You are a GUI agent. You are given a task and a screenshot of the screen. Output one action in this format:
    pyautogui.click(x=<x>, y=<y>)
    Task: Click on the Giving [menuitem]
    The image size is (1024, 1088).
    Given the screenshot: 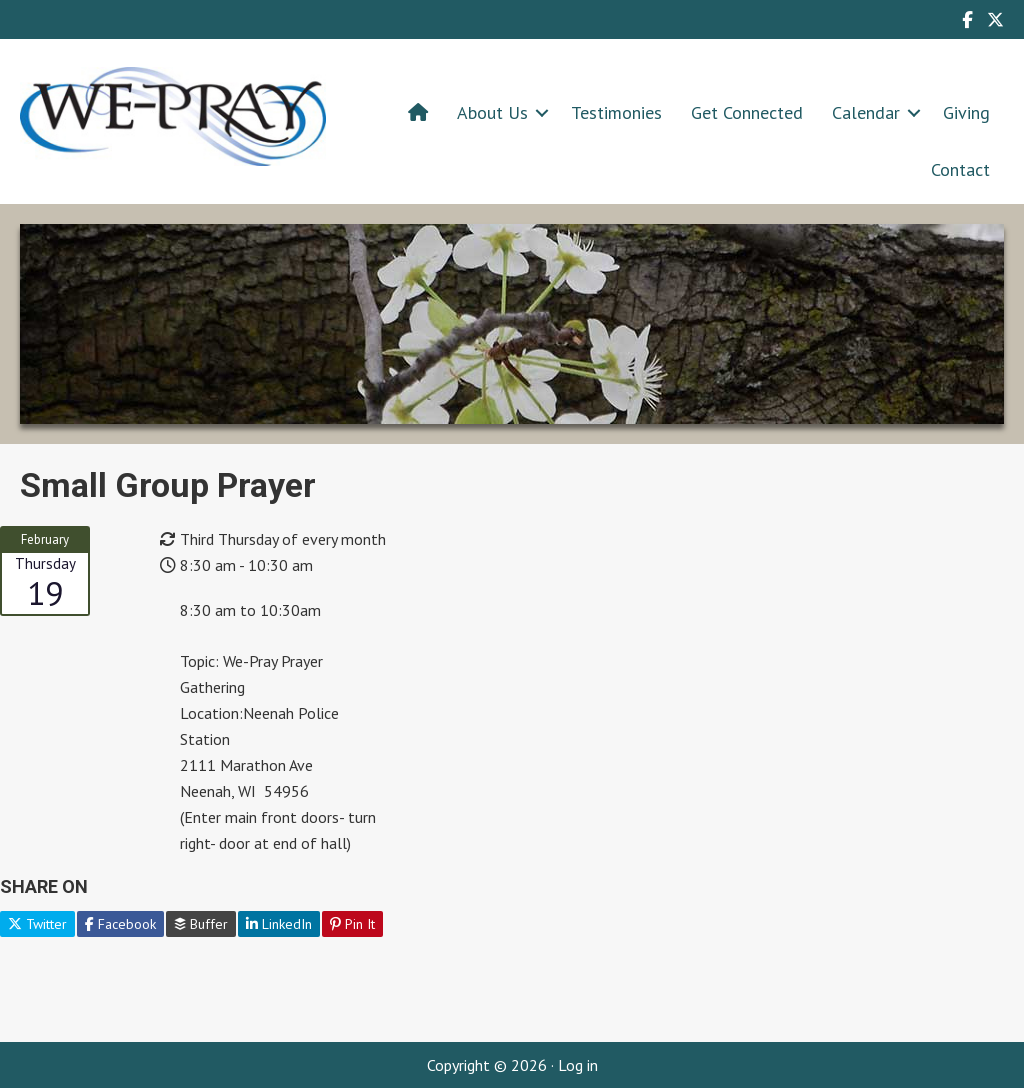 What is the action you would take?
    pyautogui.click(x=966, y=112)
    